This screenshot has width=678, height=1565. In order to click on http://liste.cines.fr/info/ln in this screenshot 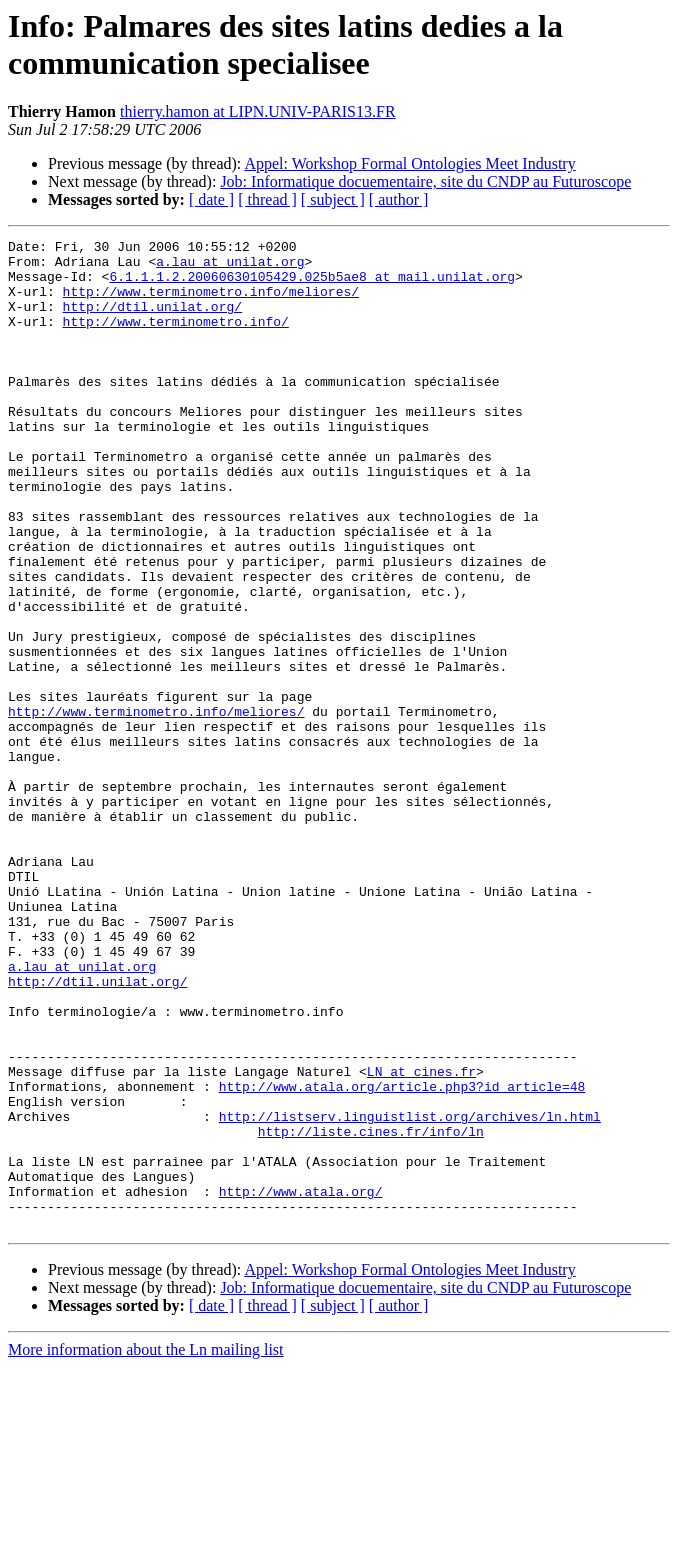, I will do `click(371, 1311)`.